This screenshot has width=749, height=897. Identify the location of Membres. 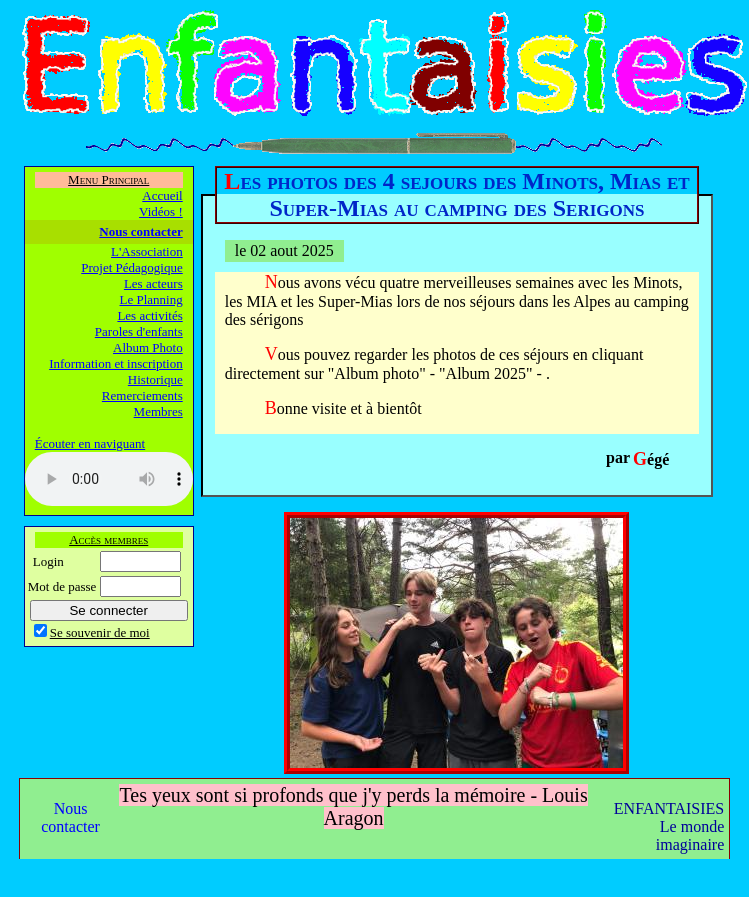
(158, 411).